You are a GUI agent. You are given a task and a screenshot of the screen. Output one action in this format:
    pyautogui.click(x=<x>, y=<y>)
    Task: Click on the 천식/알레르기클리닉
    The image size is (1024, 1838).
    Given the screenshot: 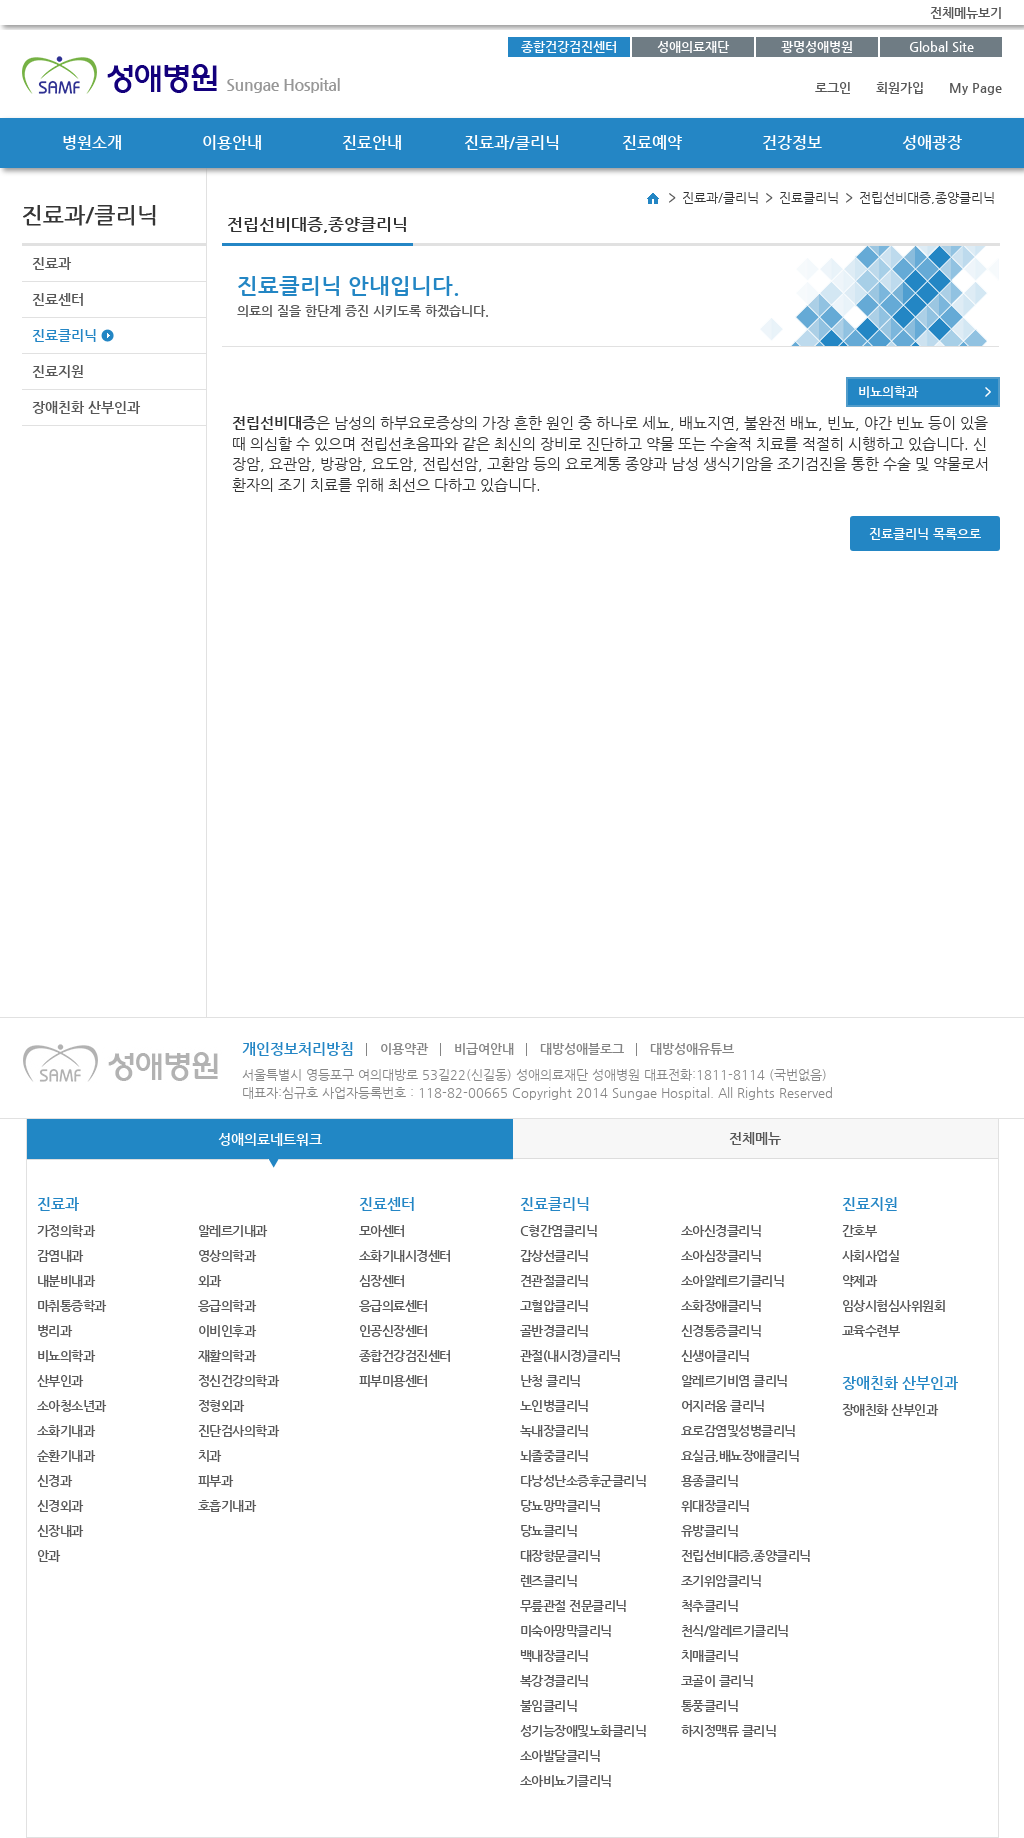 What is the action you would take?
    pyautogui.click(x=735, y=1630)
    